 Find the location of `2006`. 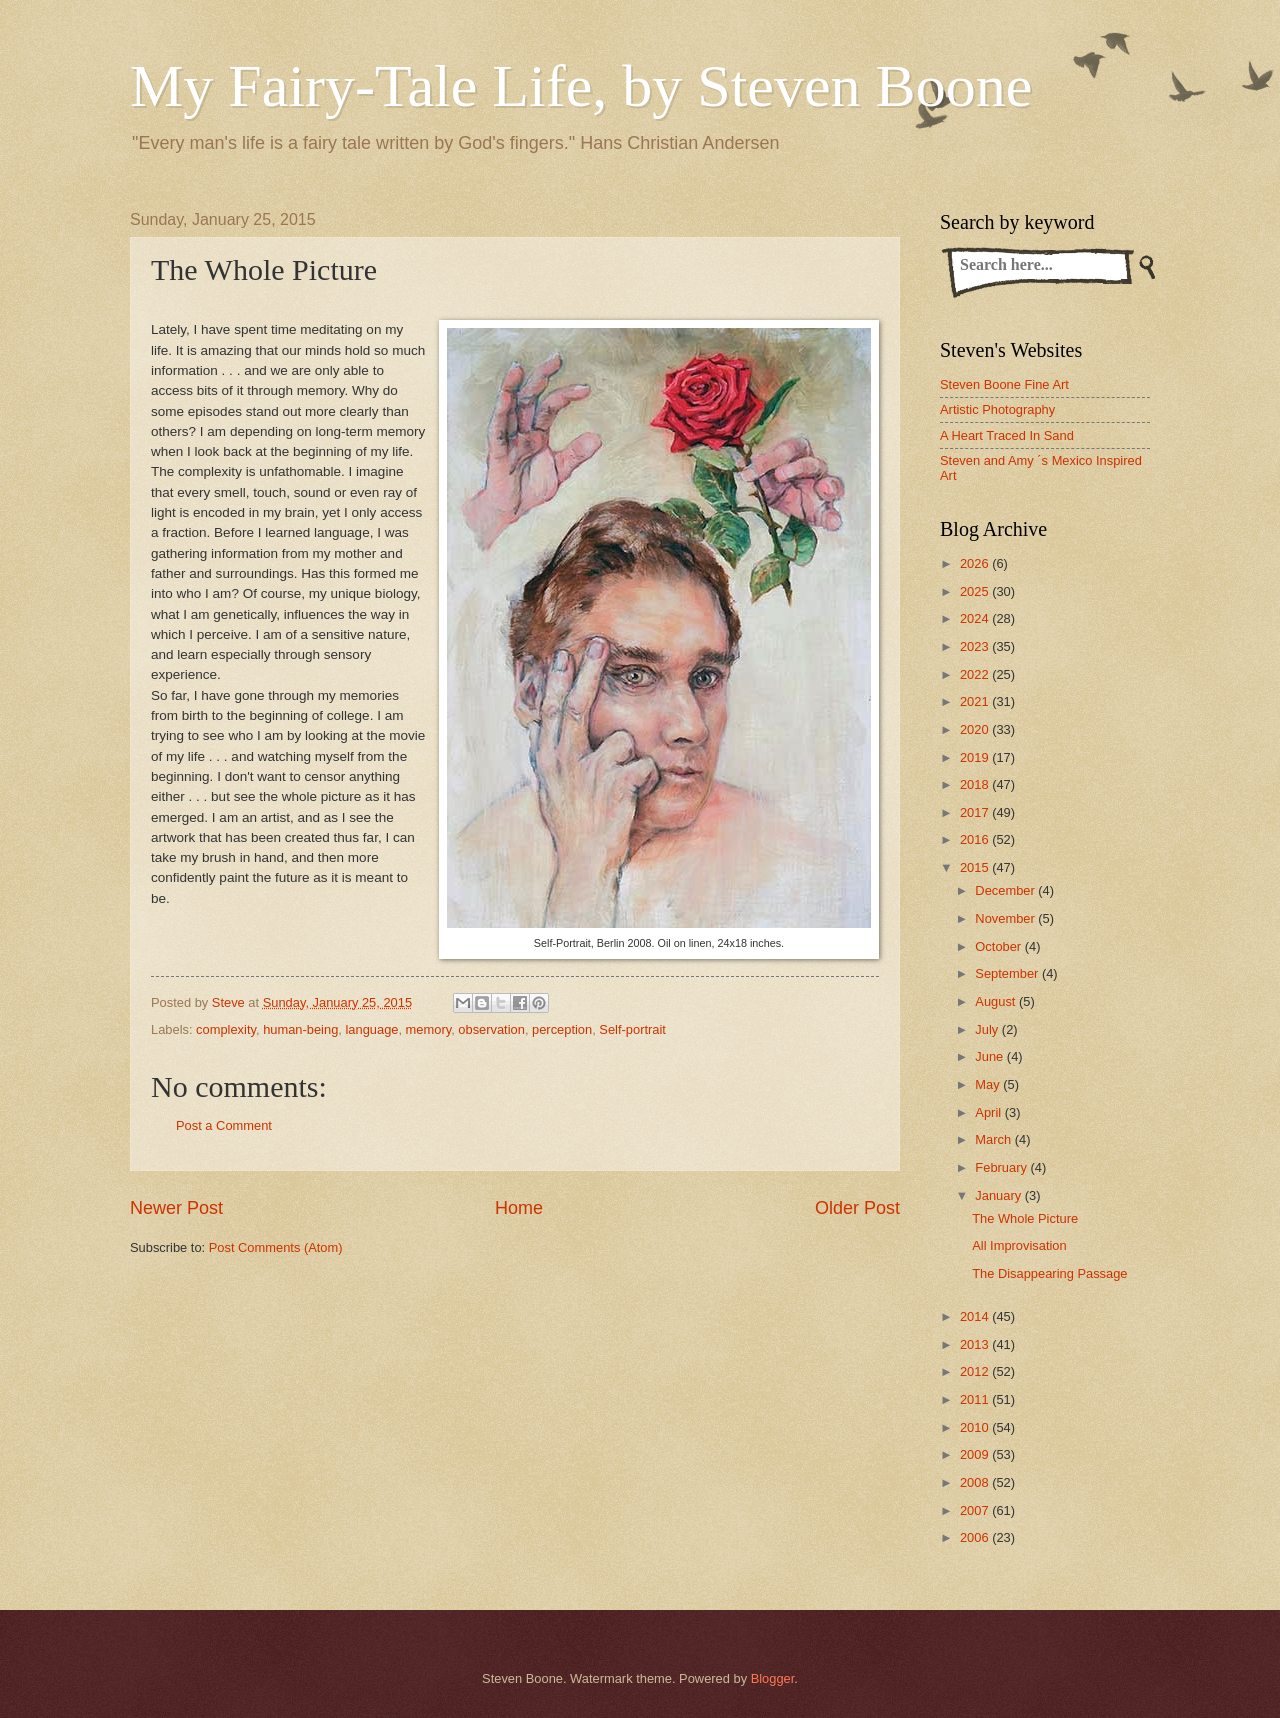

2006 is located at coordinates (976, 1537).